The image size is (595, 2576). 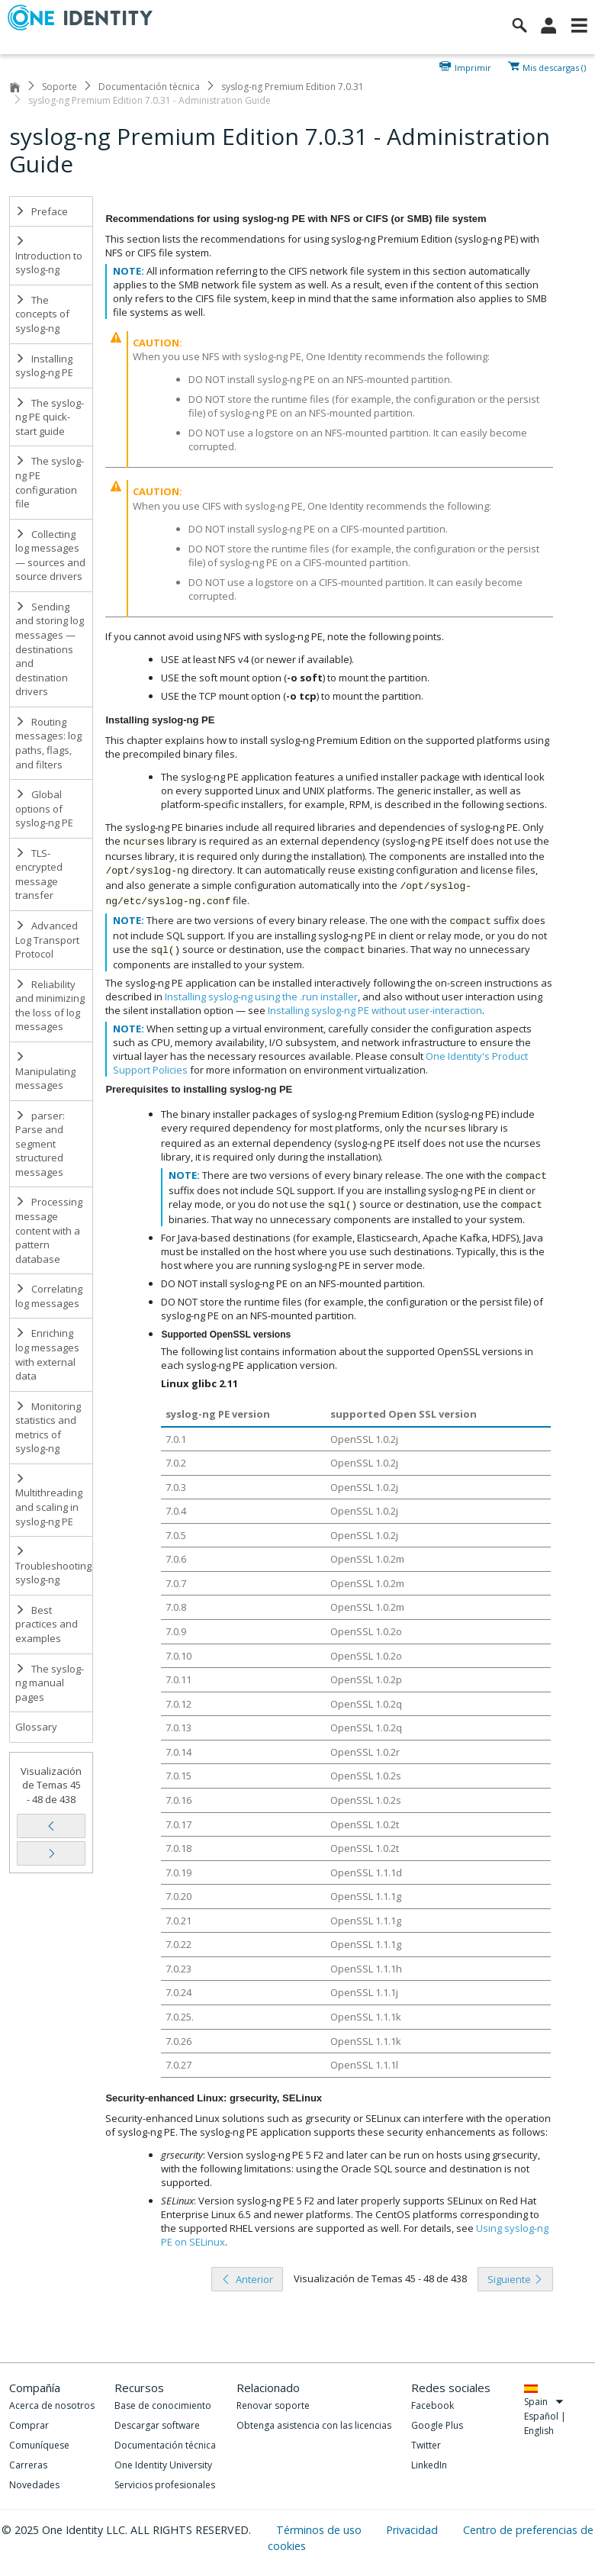 What do you see at coordinates (163, 2464) in the screenshot?
I see `One Identity University` at bounding box center [163, 2464].